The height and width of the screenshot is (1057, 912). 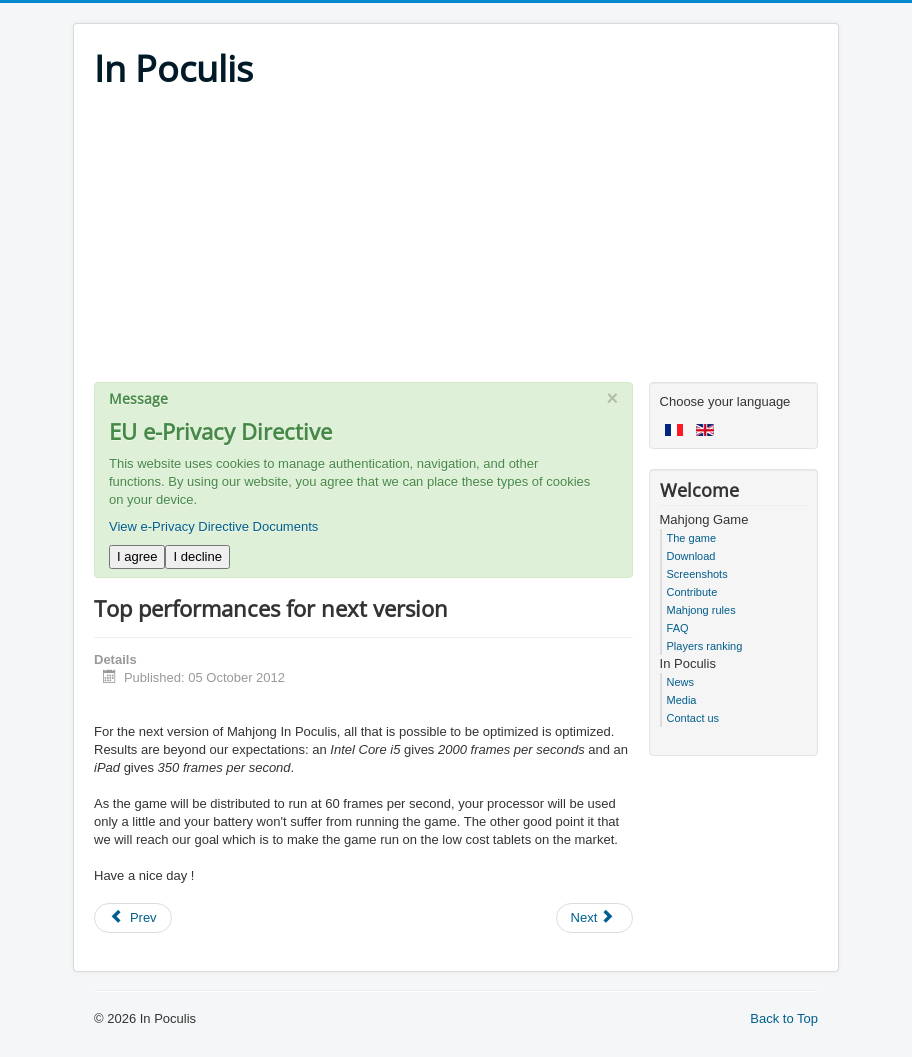 What do you see at coordinates (701, 610) in the screenshot?
I see `Mahjong rules` at bounding box center [701, 610].